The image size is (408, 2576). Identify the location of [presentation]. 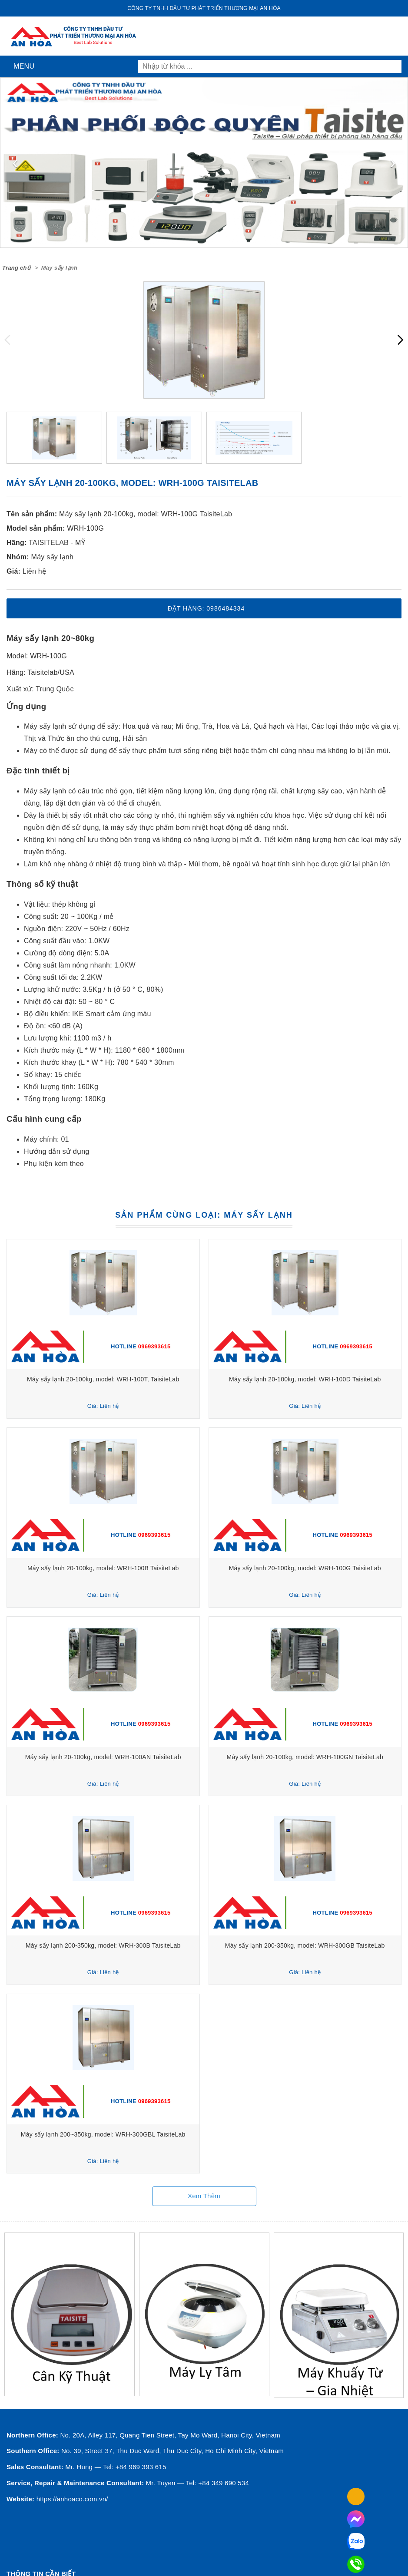
(15, 162).